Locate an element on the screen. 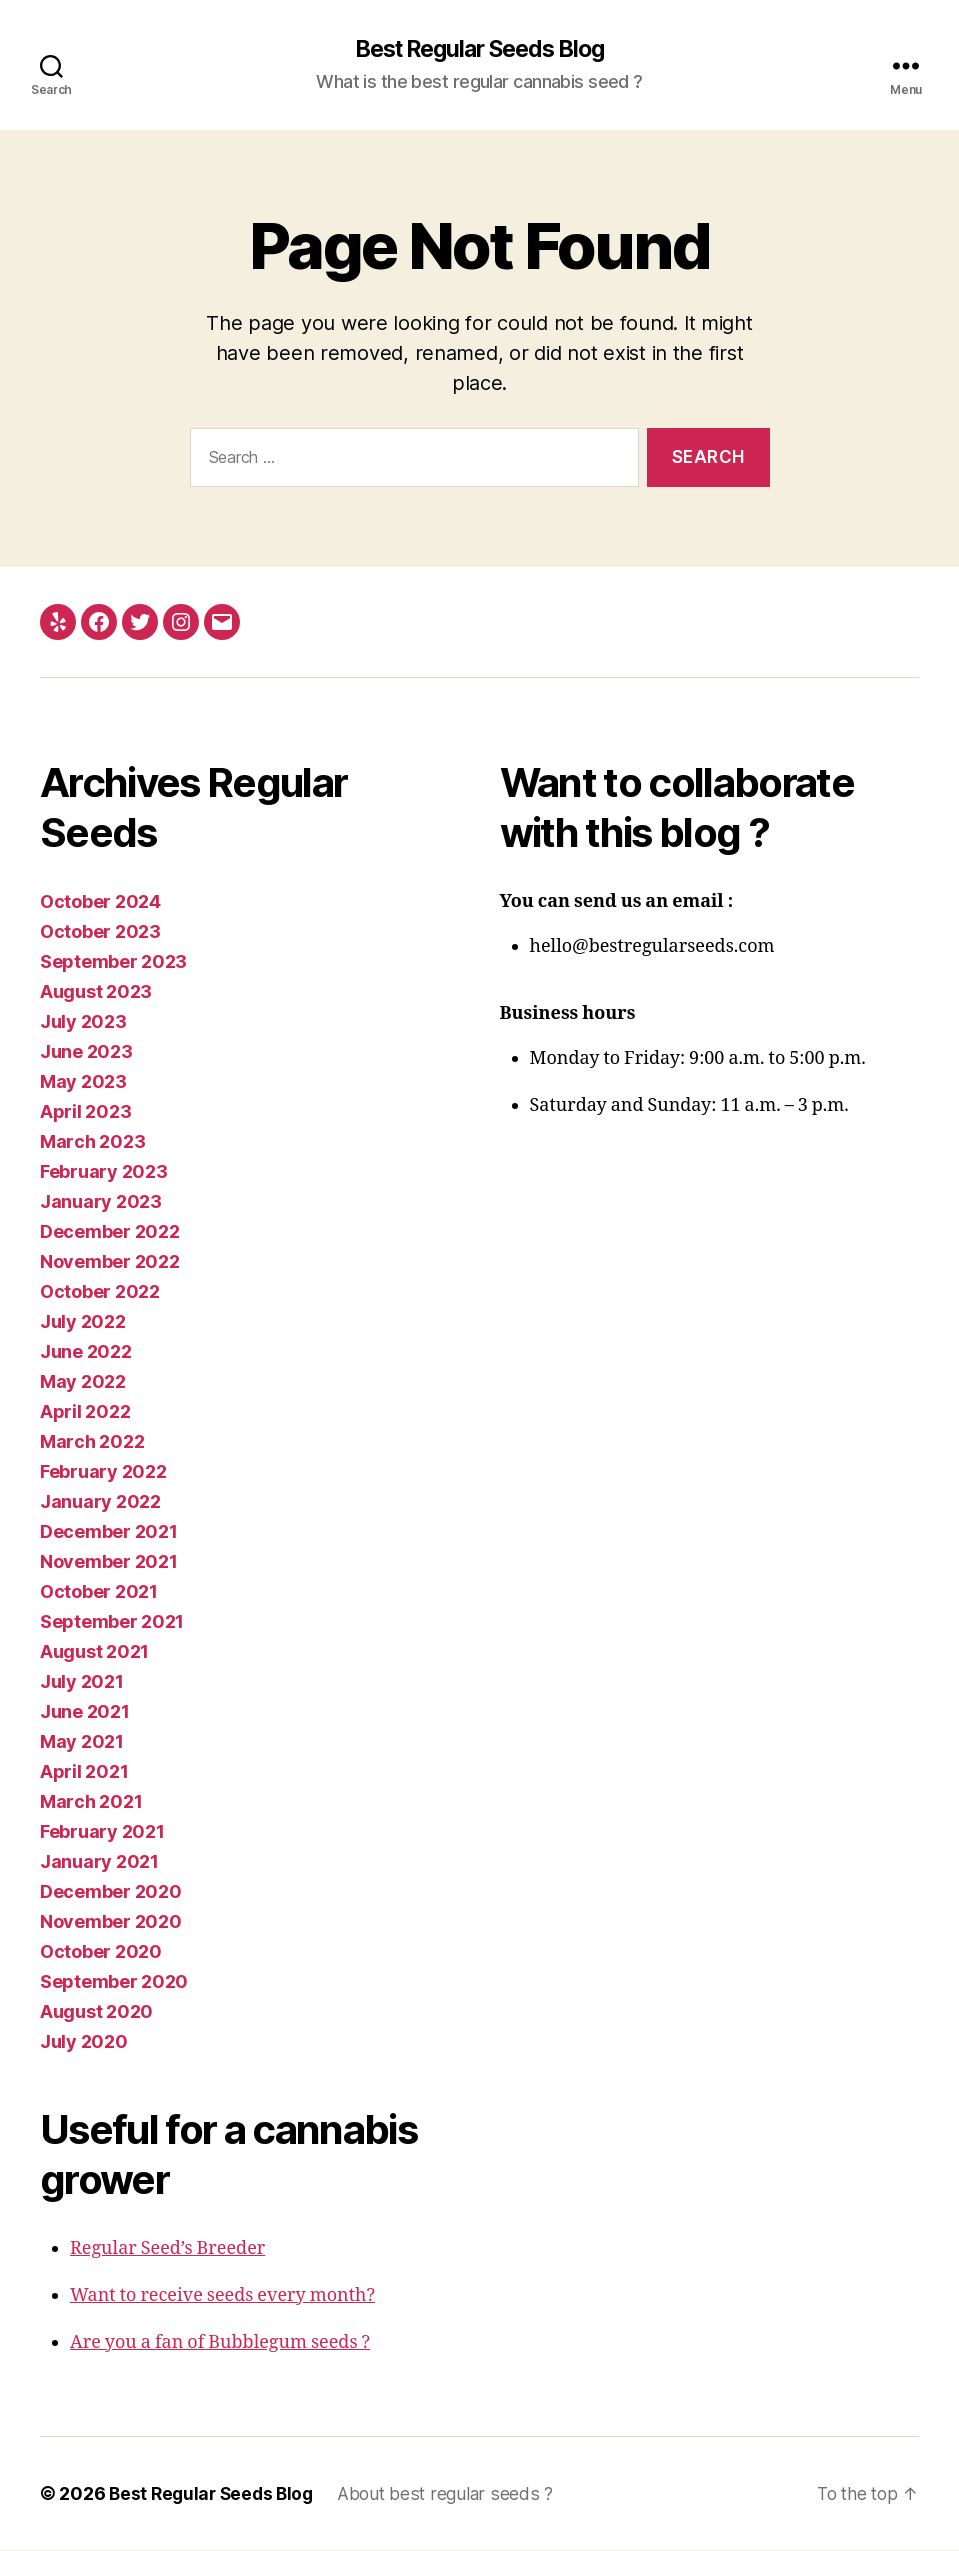  May 2023 is located at coordinates (83, 1082).